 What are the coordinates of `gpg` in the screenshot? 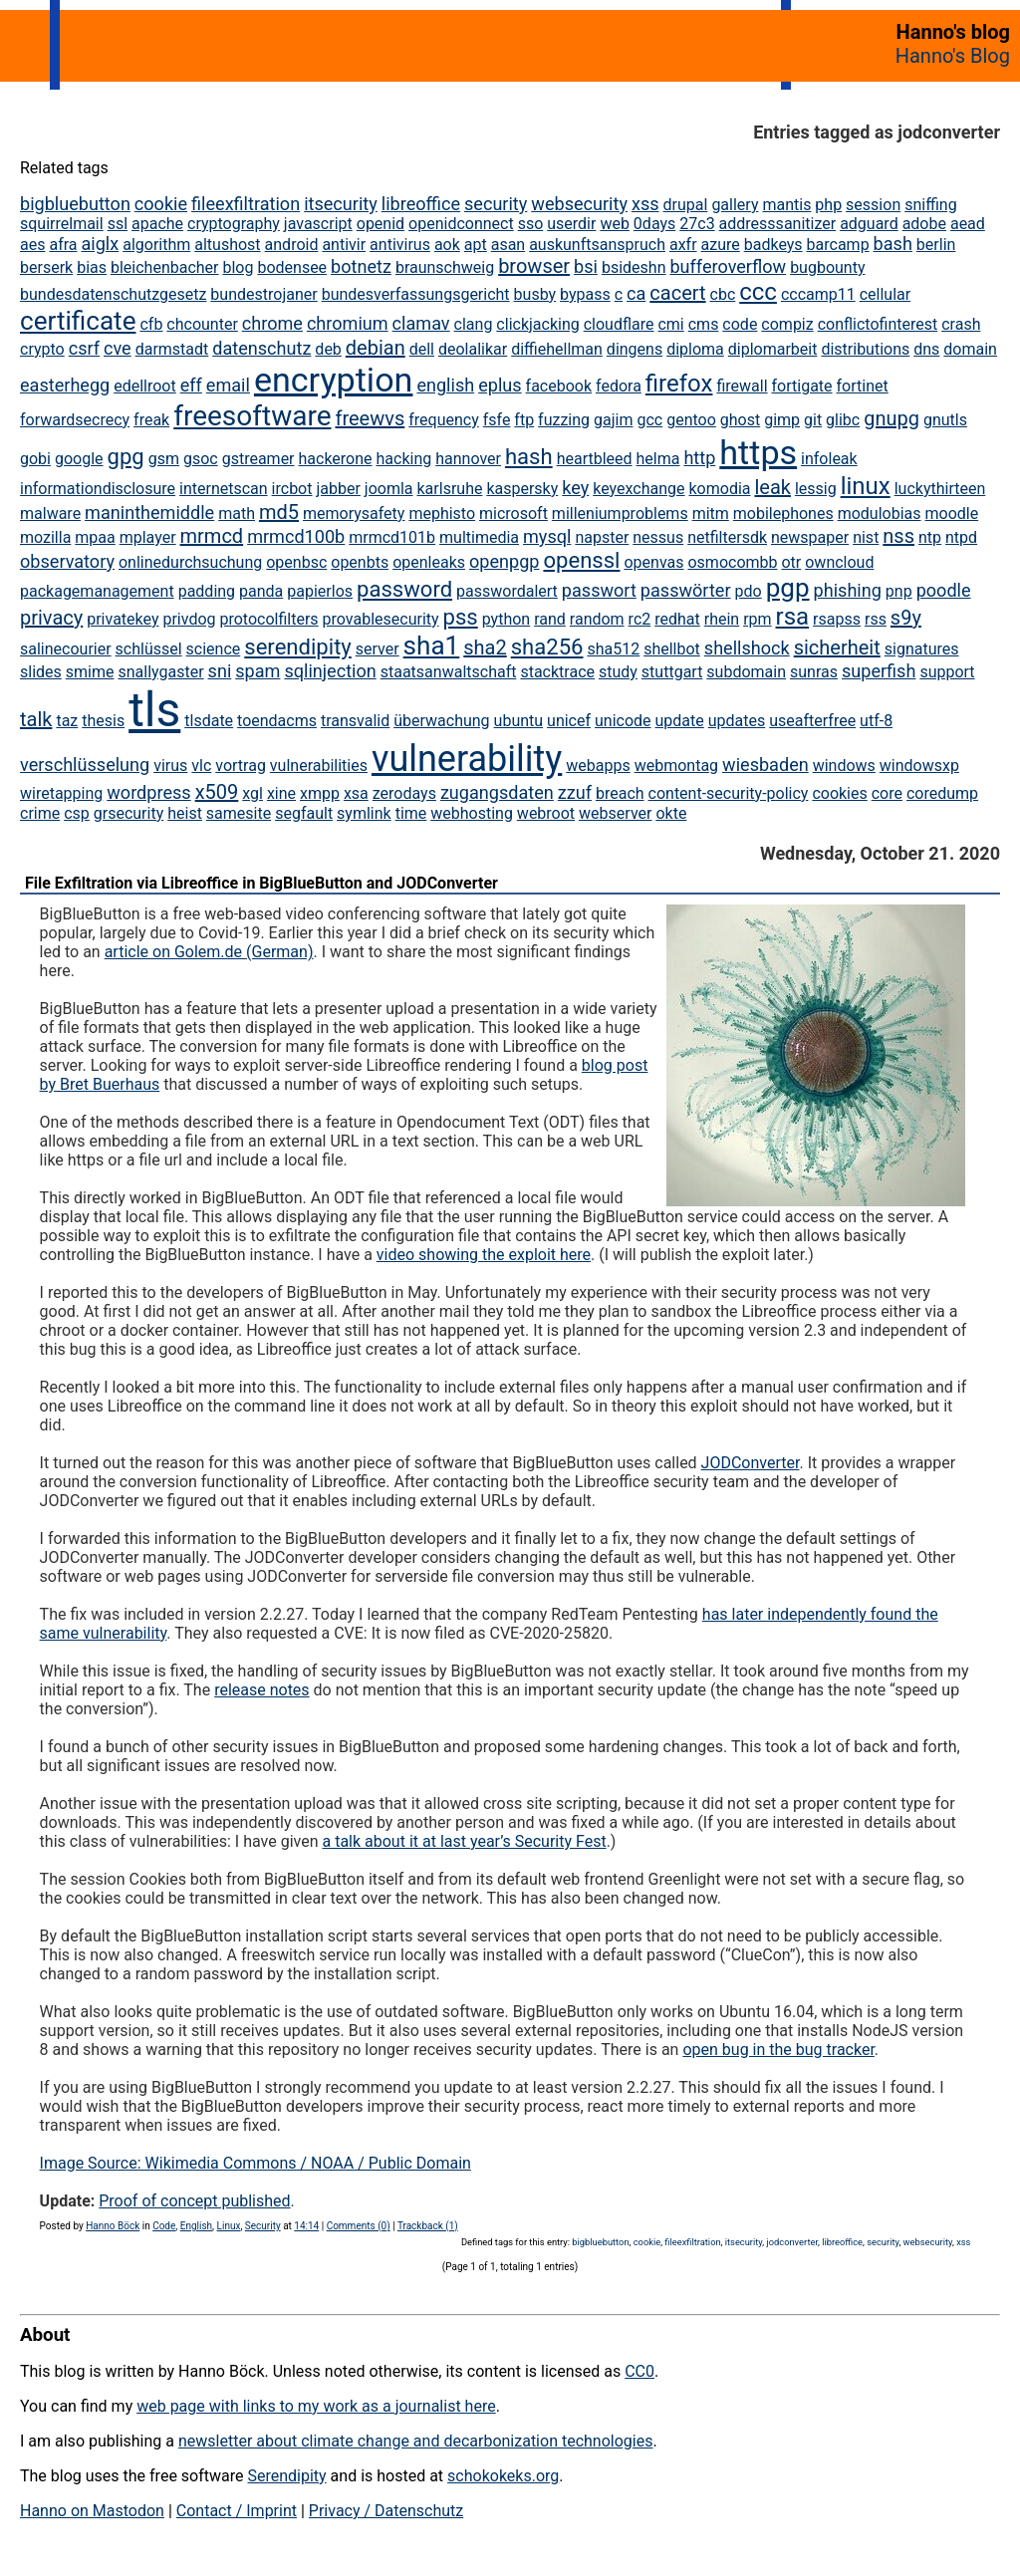 It's located at (126, 456).